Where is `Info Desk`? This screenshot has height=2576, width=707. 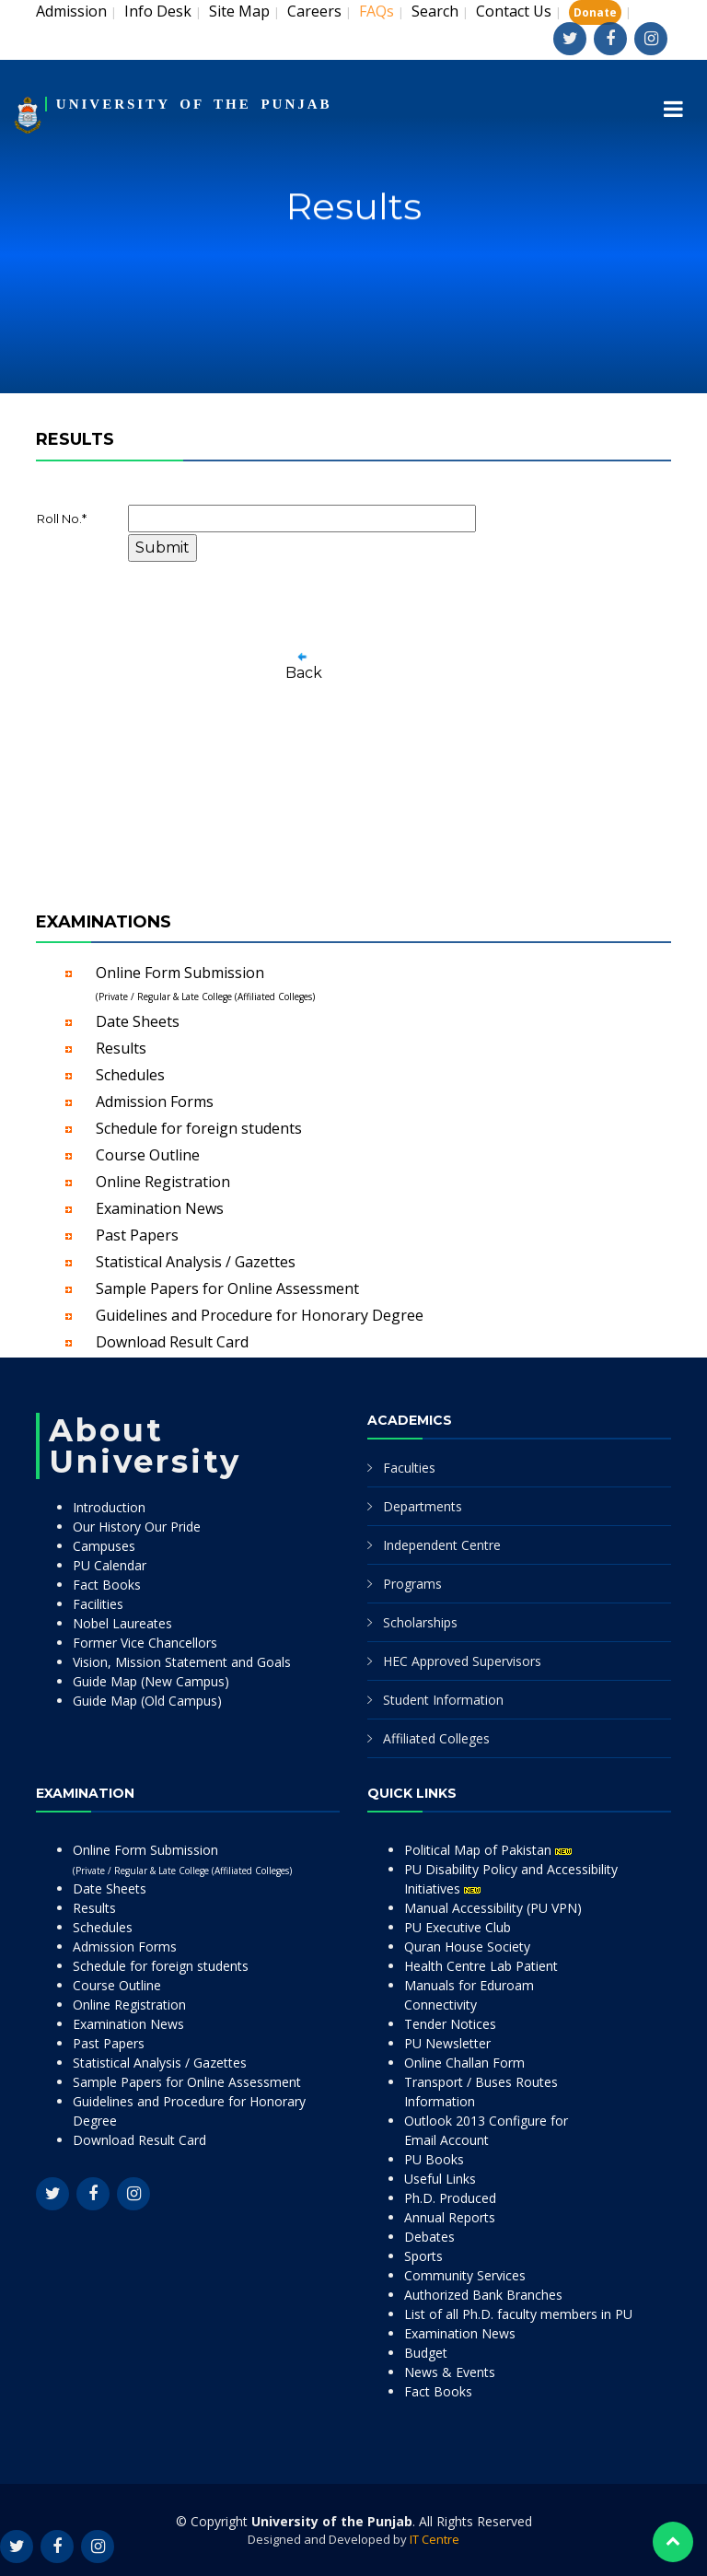 Info Desk is located at coordinates (157, 11).